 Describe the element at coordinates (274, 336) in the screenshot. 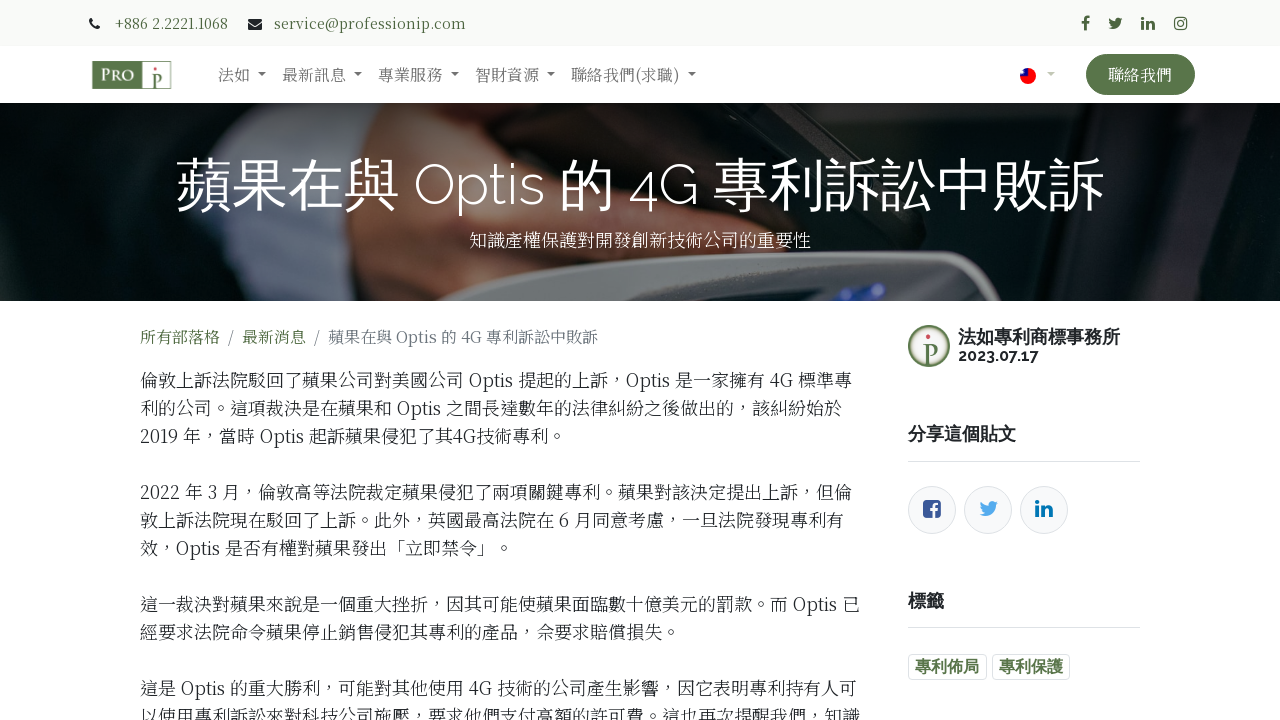

I see `最新消息` at that location.